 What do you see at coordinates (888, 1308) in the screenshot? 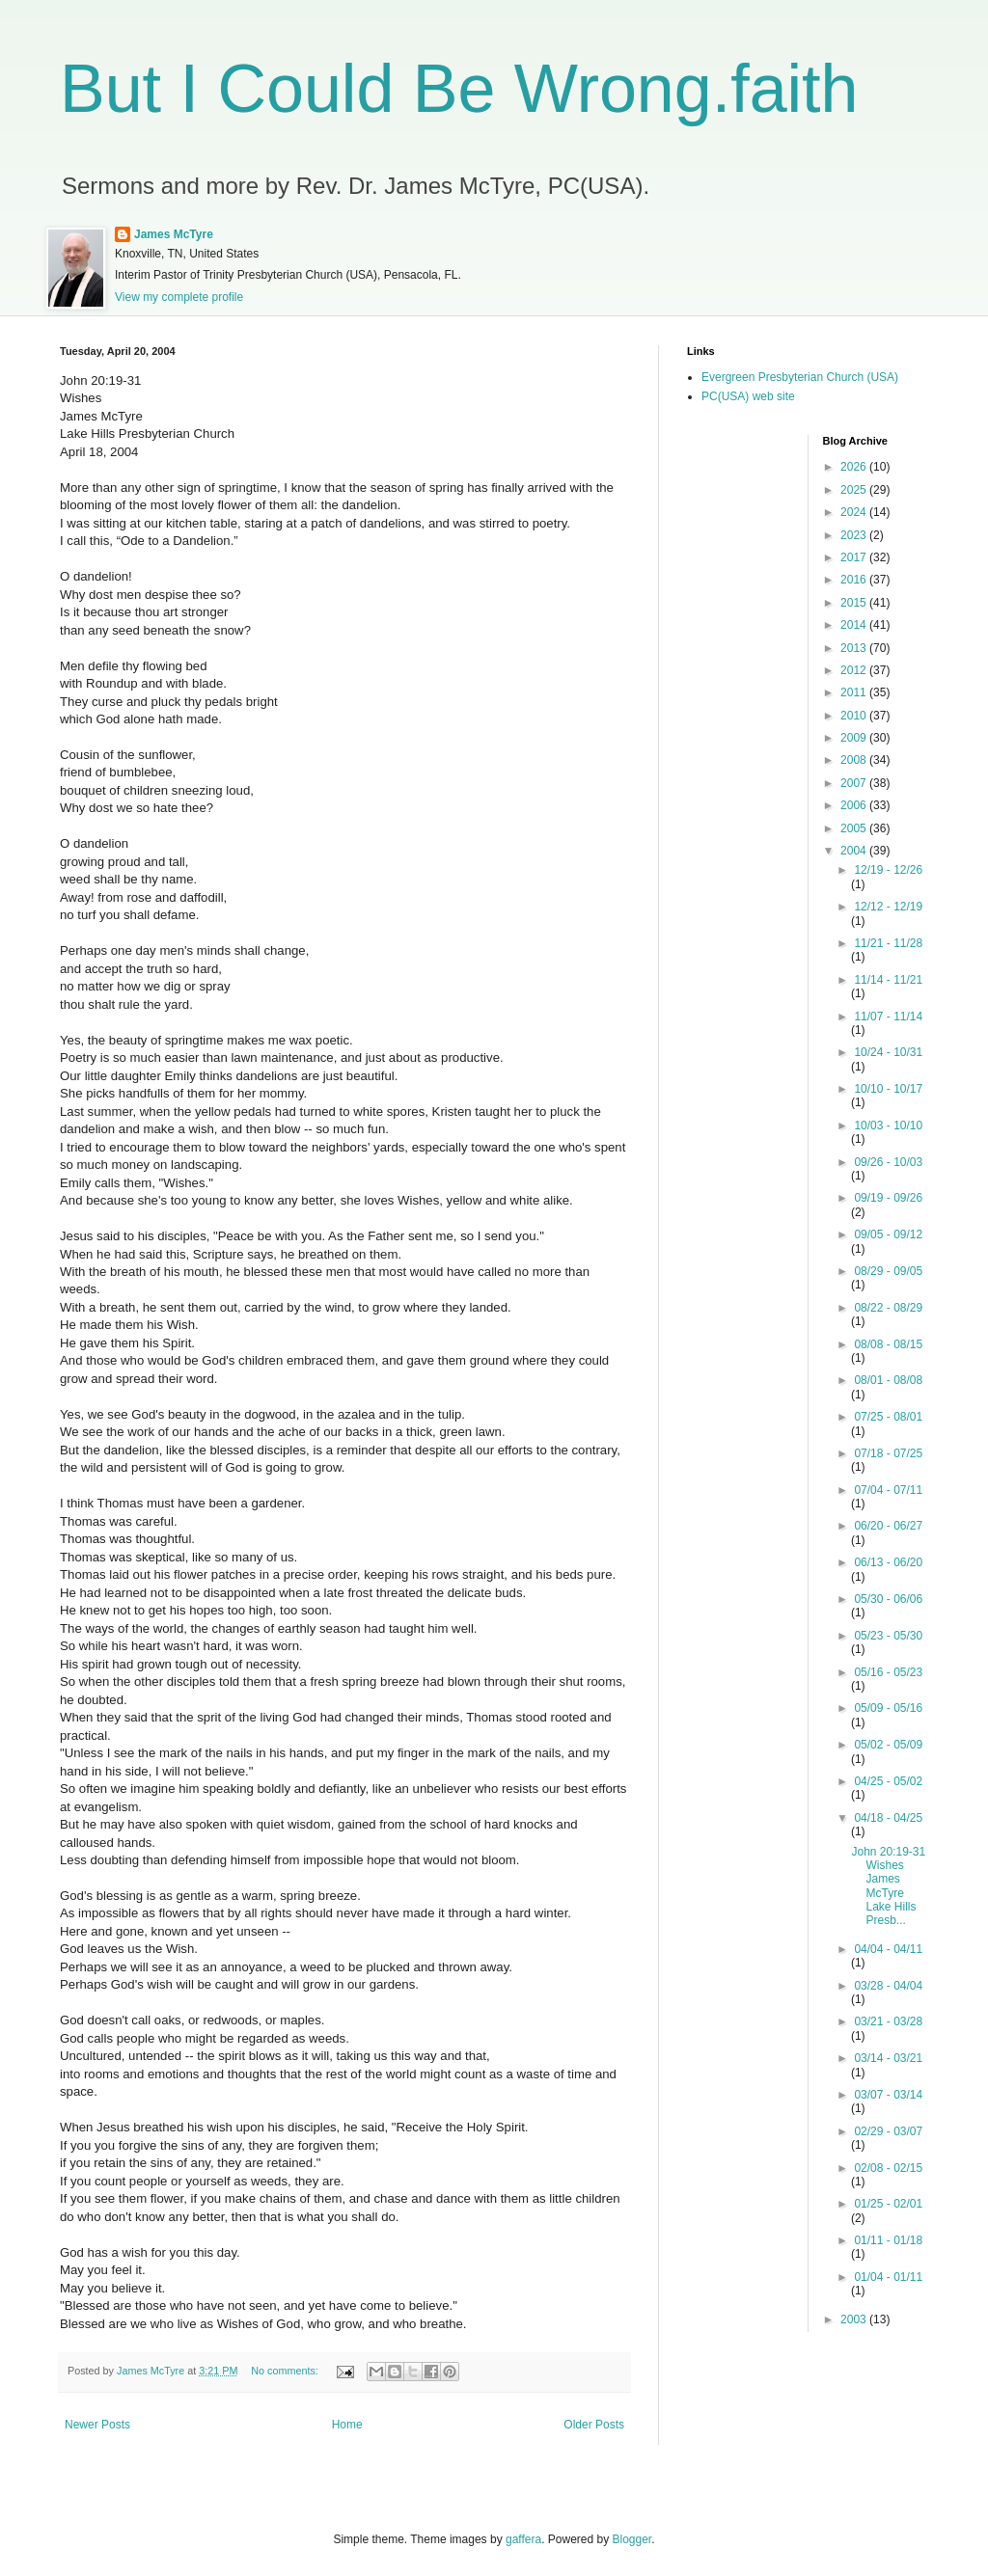
I see `08/22 - 08/29` at bounding box center [888, 1308].